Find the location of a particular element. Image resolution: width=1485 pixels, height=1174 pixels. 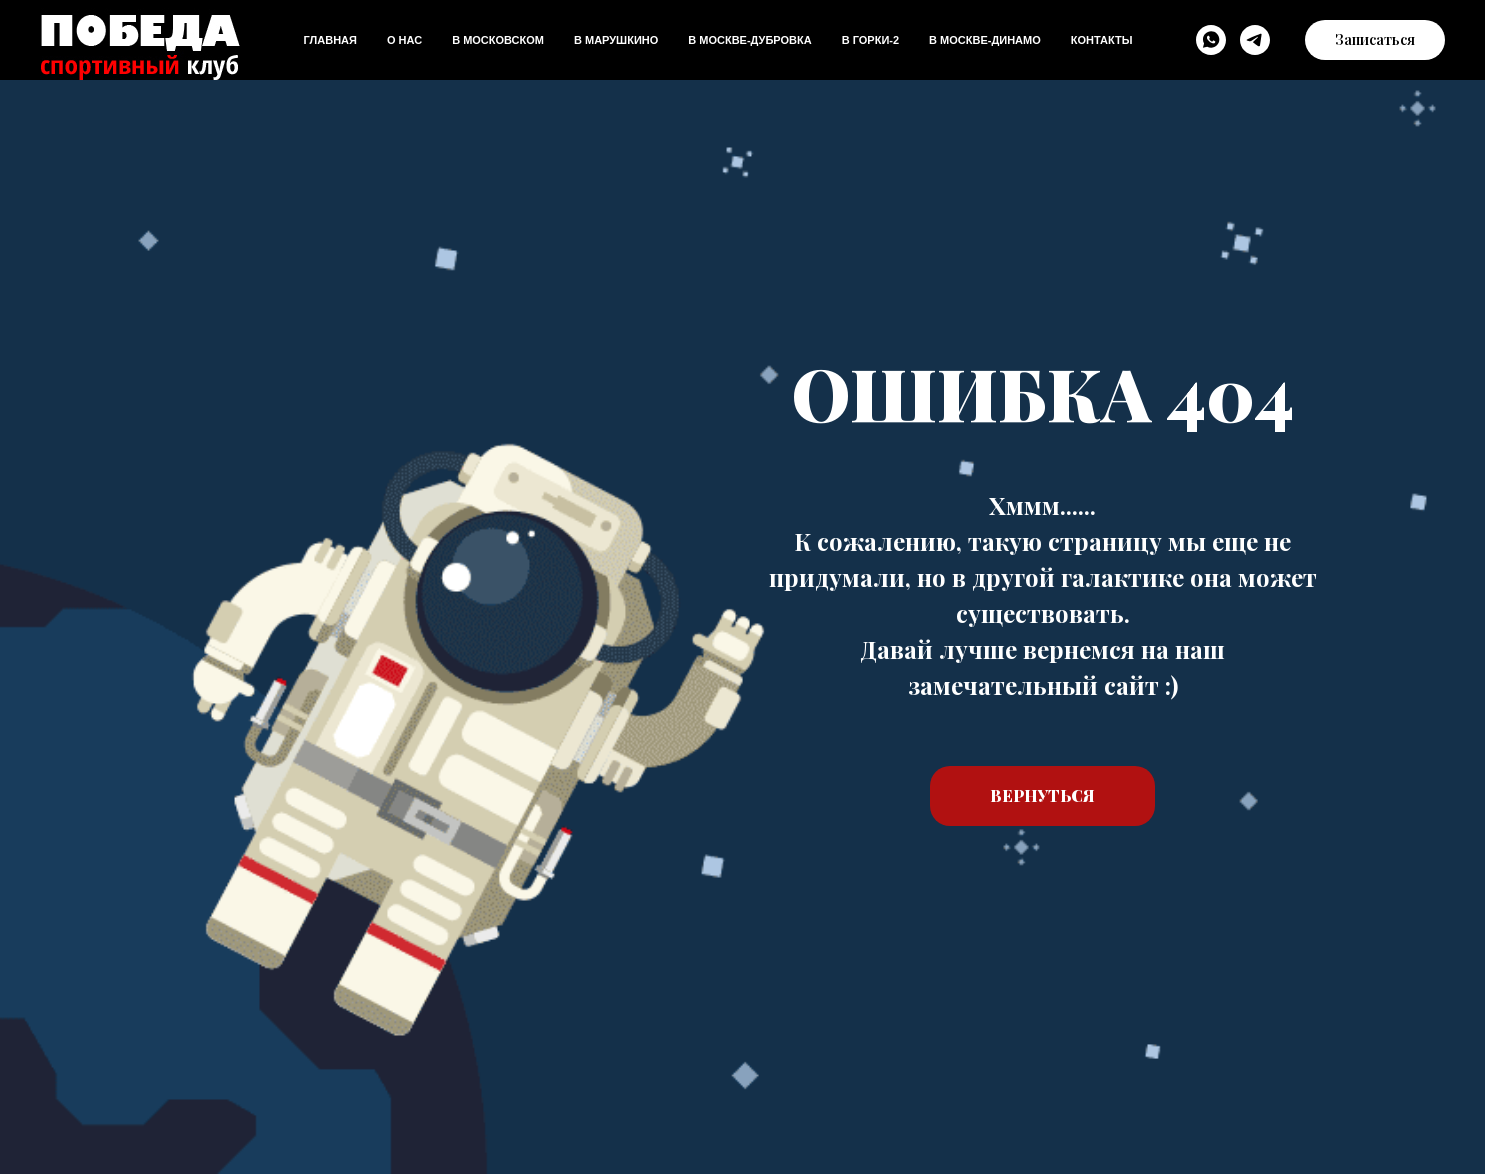

О нас is located at coordinates (404, 40).